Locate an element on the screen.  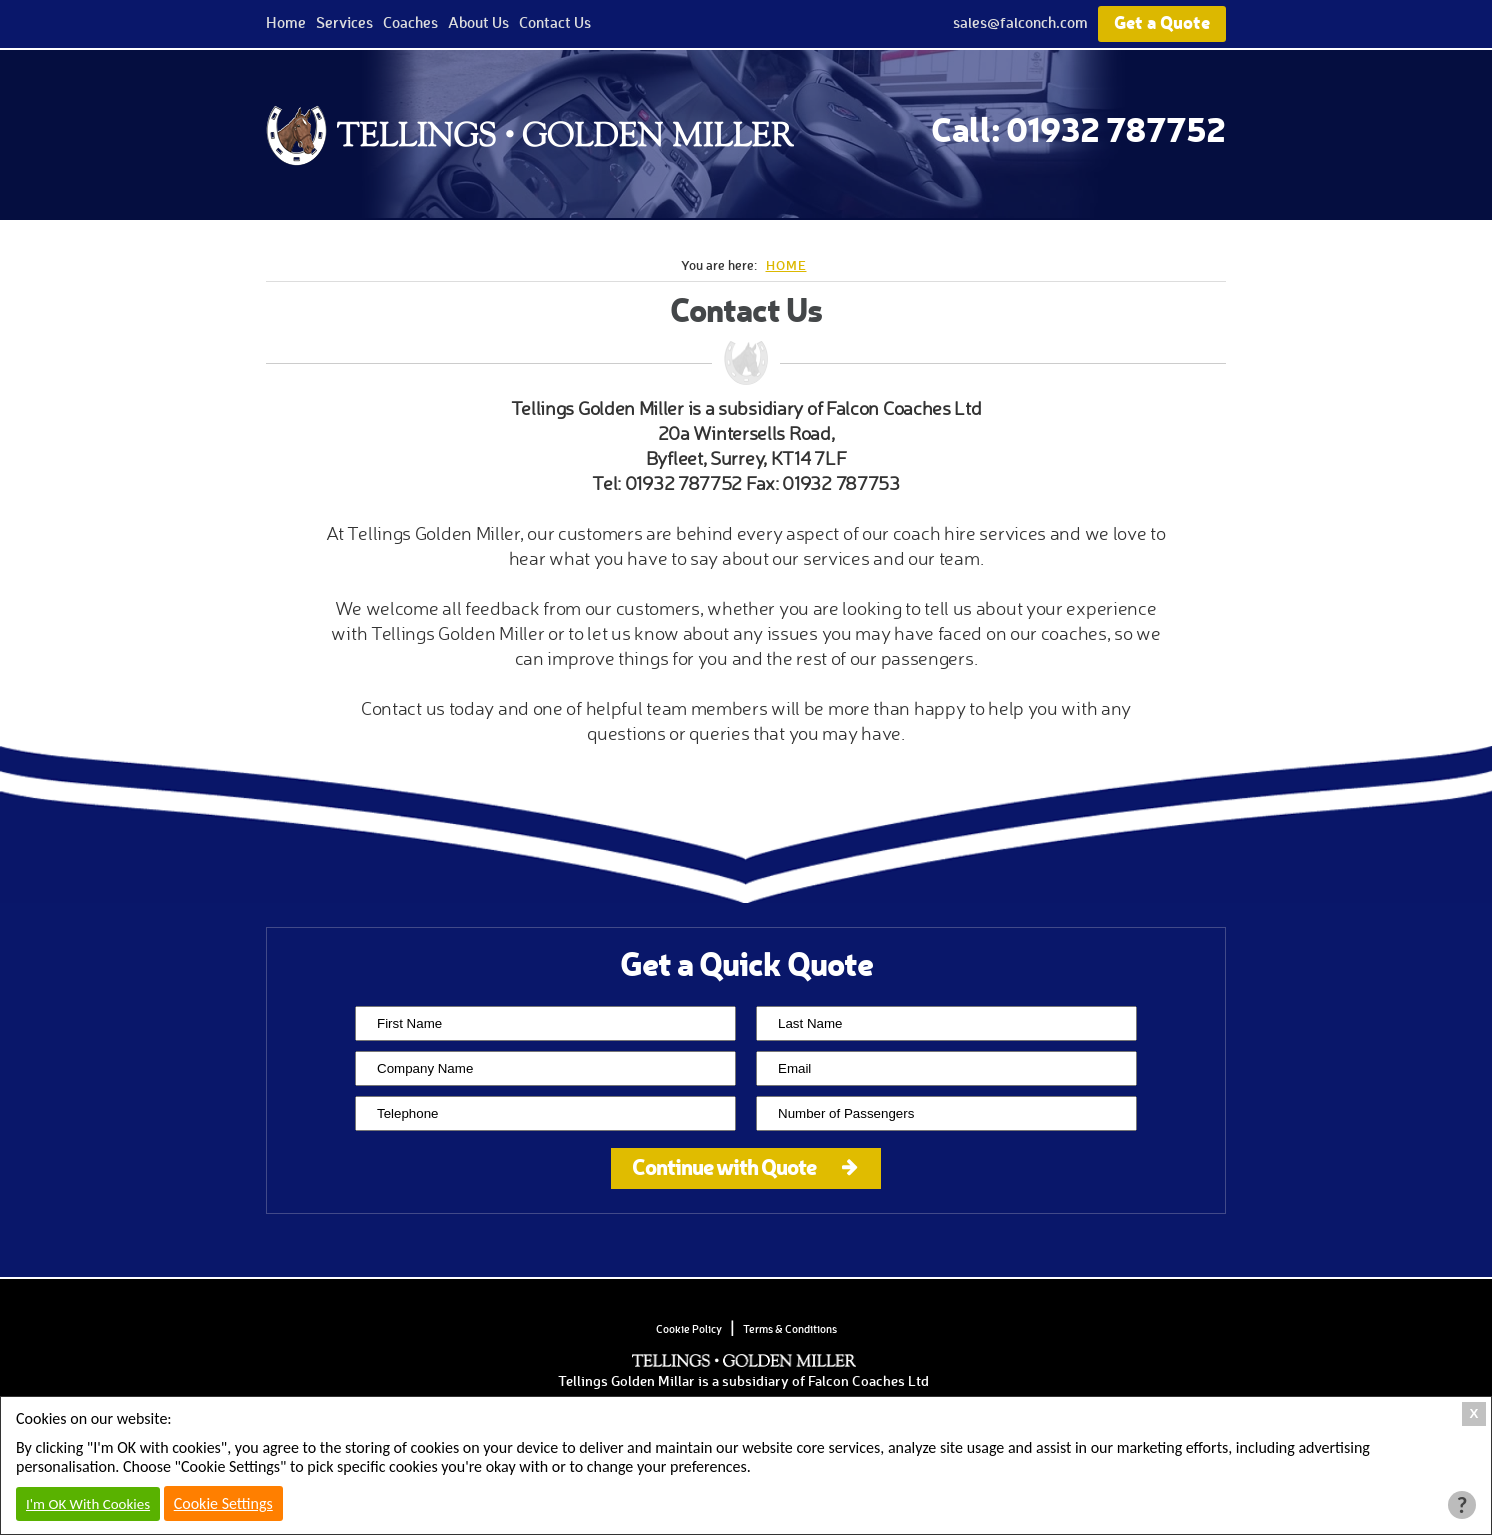
Contact Us is located at coordinates (555, 22).